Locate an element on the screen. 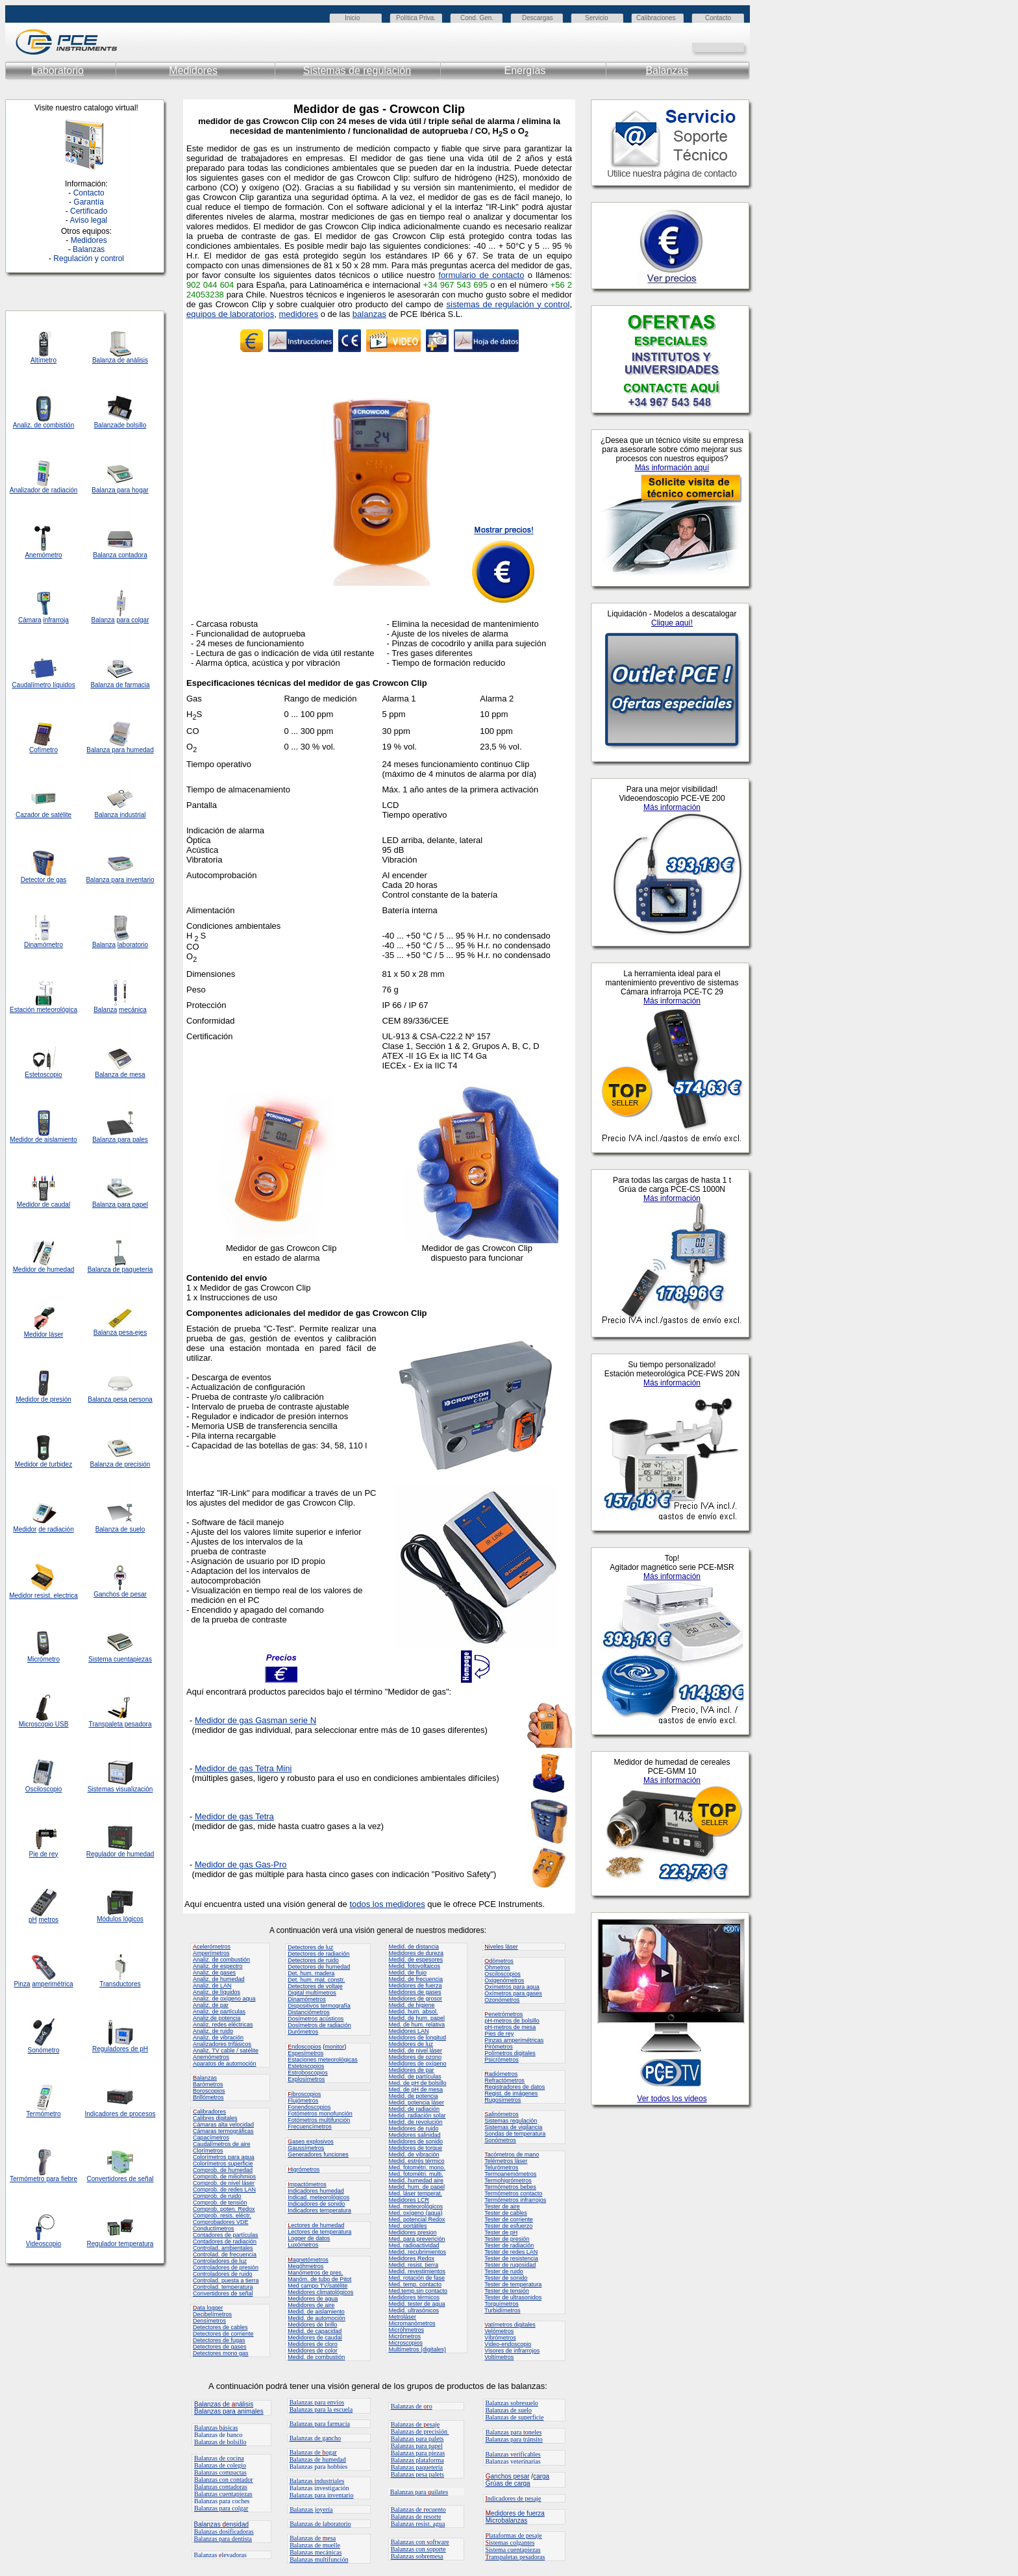  Medid. de nivel láser is located at coordinates (415, 2050).